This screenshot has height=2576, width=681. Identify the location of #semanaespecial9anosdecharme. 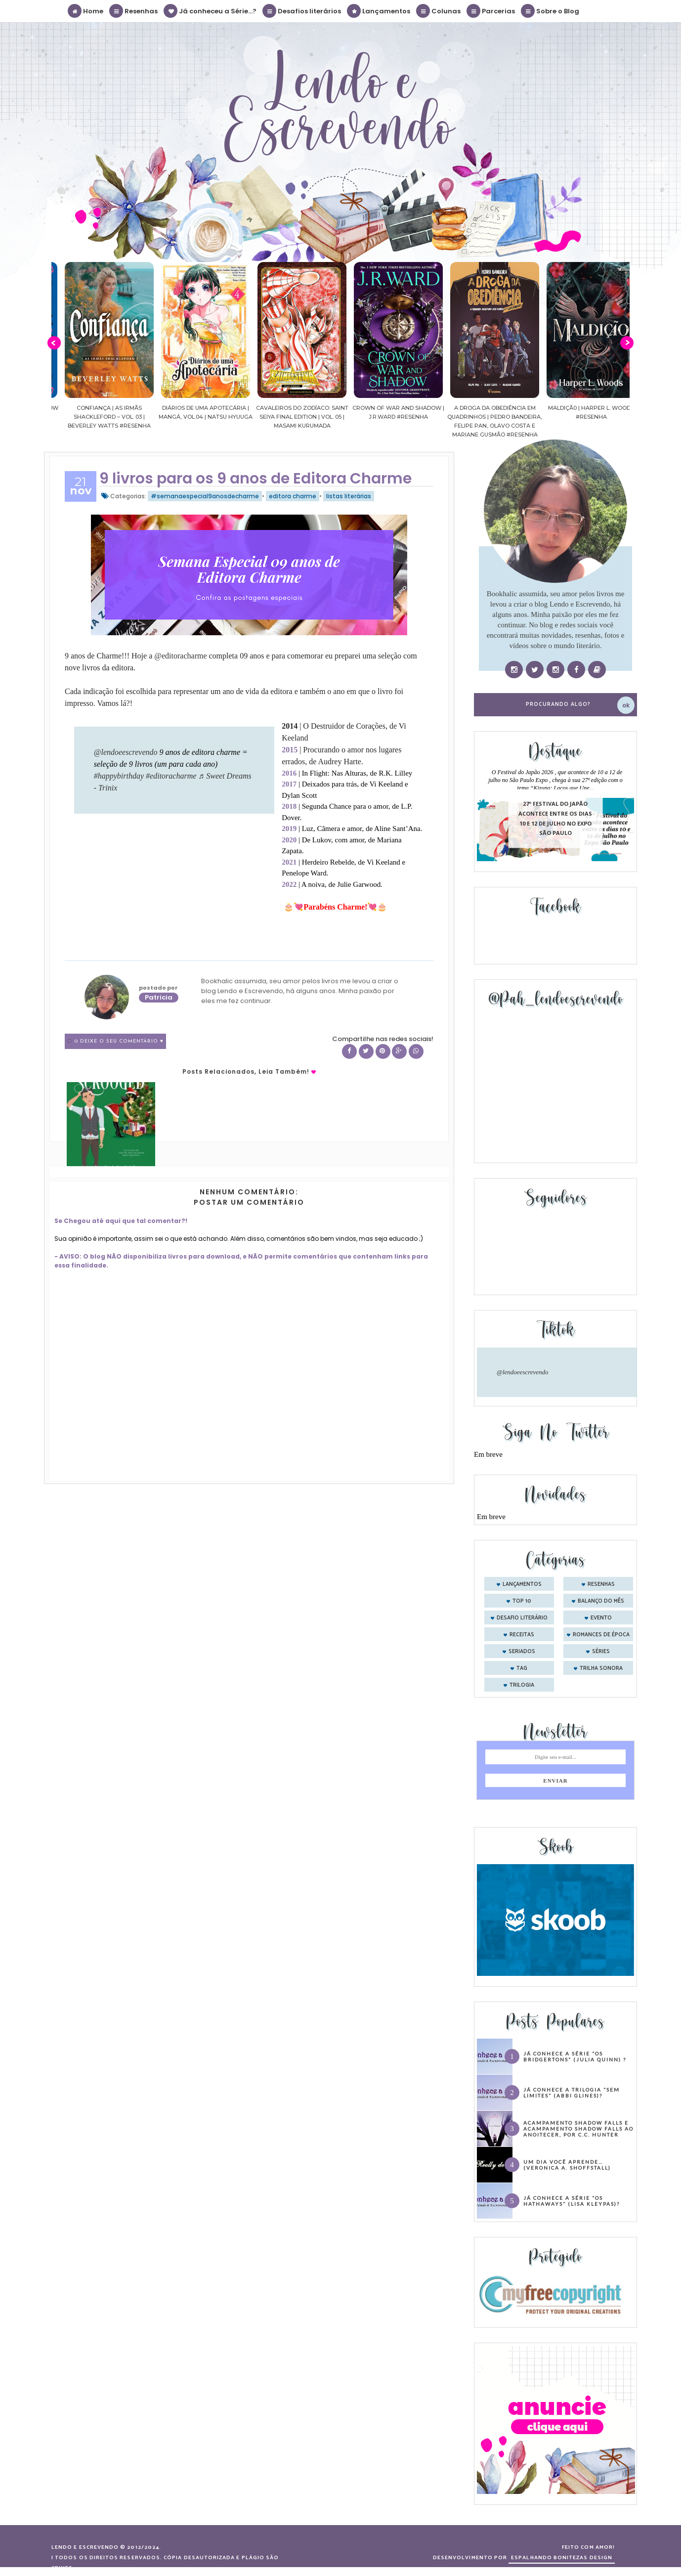
(205, 496).